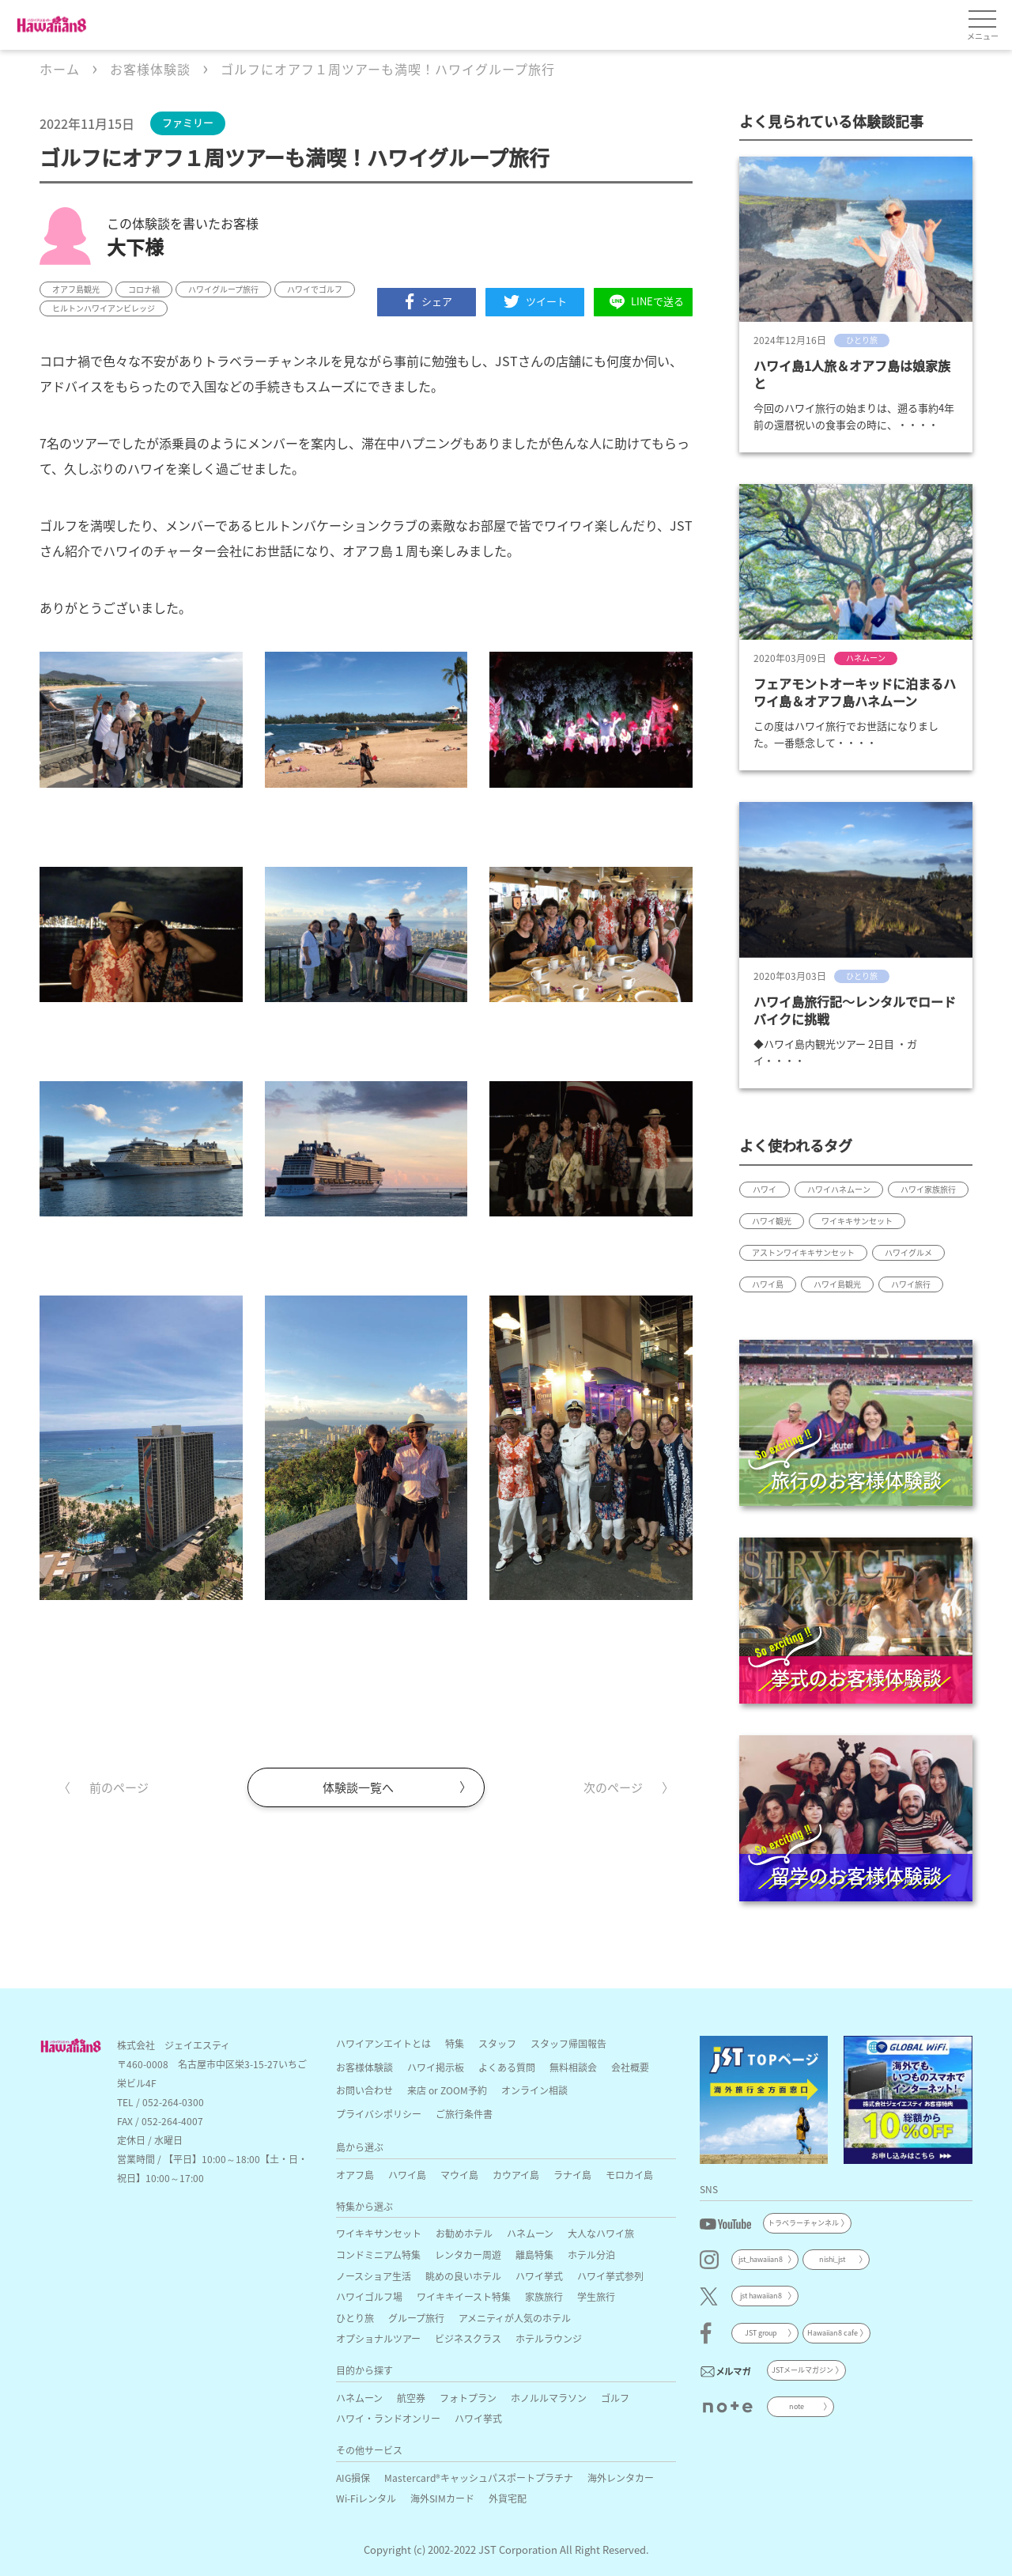  Describe the element at coordinates (378, 2113) in the screenshot. I see `プライバシポリシー` at that location.